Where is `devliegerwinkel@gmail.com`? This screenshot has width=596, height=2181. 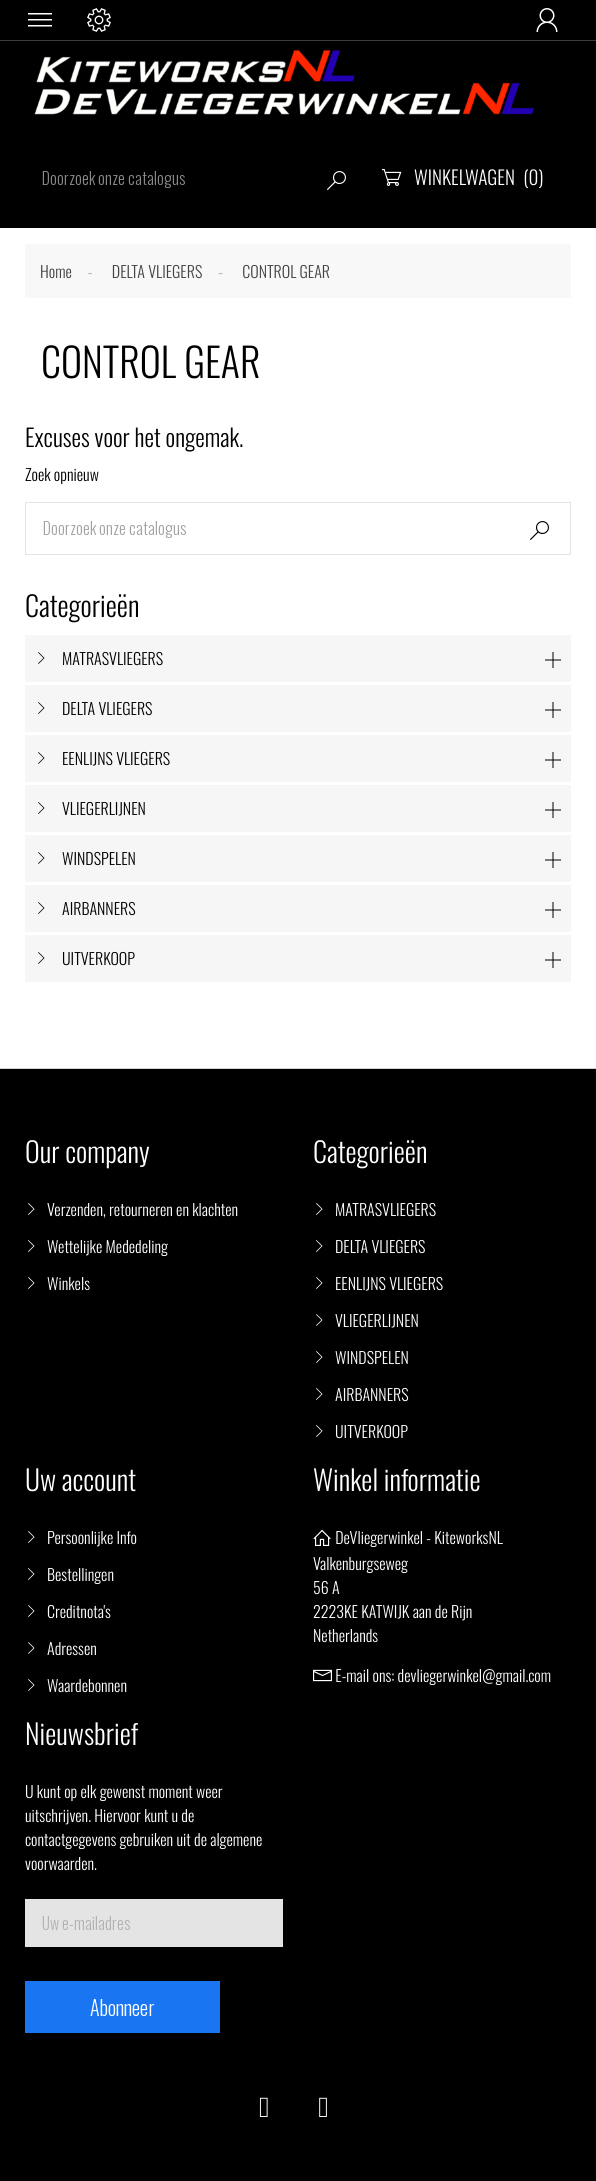
devliegerwinkel@gmail.com is located at coordinates (474, 1675).